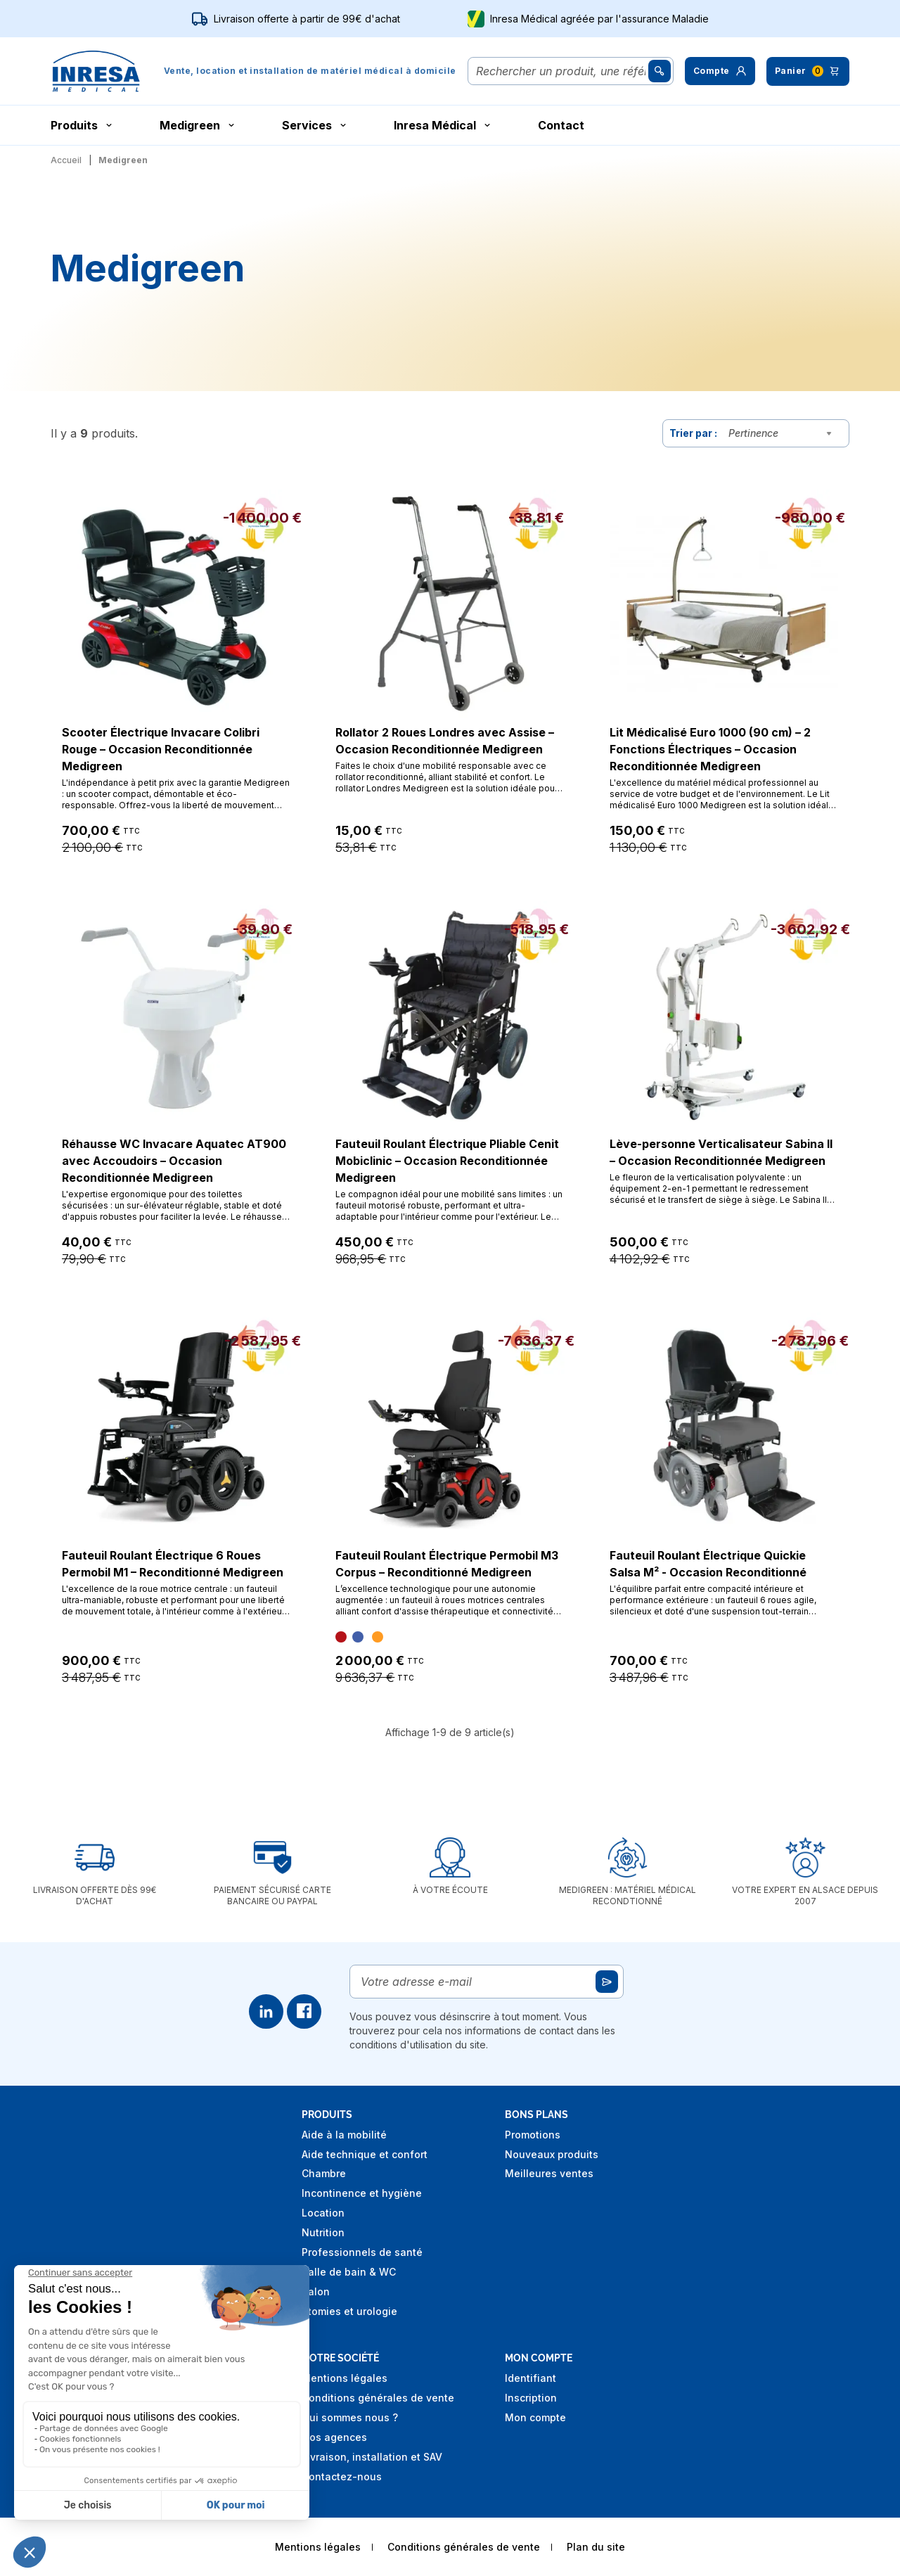 The width and height of the screenshot is (900, 2576). I want to click on Lit Médicalisé Euro 1000 (90 cm) – 2 Fonctions Électriques – Occasion Reconditionnée Medigreen, so click(710, 749).